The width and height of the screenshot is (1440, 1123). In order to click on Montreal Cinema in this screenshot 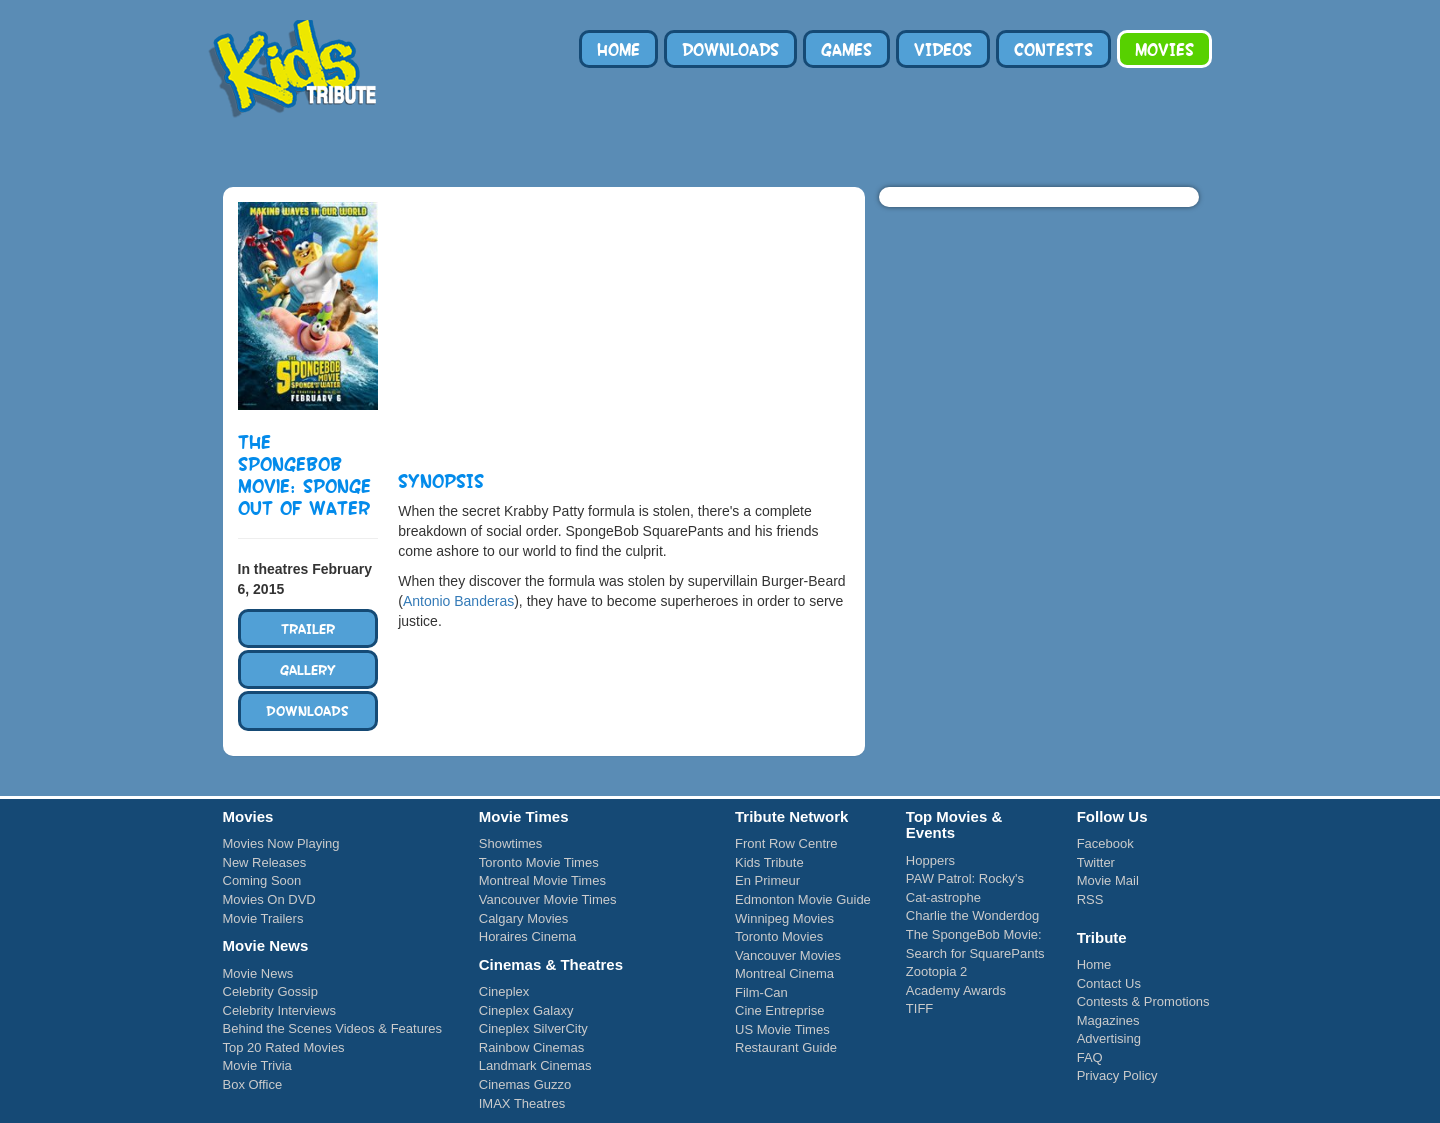, I will do `click(784, 973)`.